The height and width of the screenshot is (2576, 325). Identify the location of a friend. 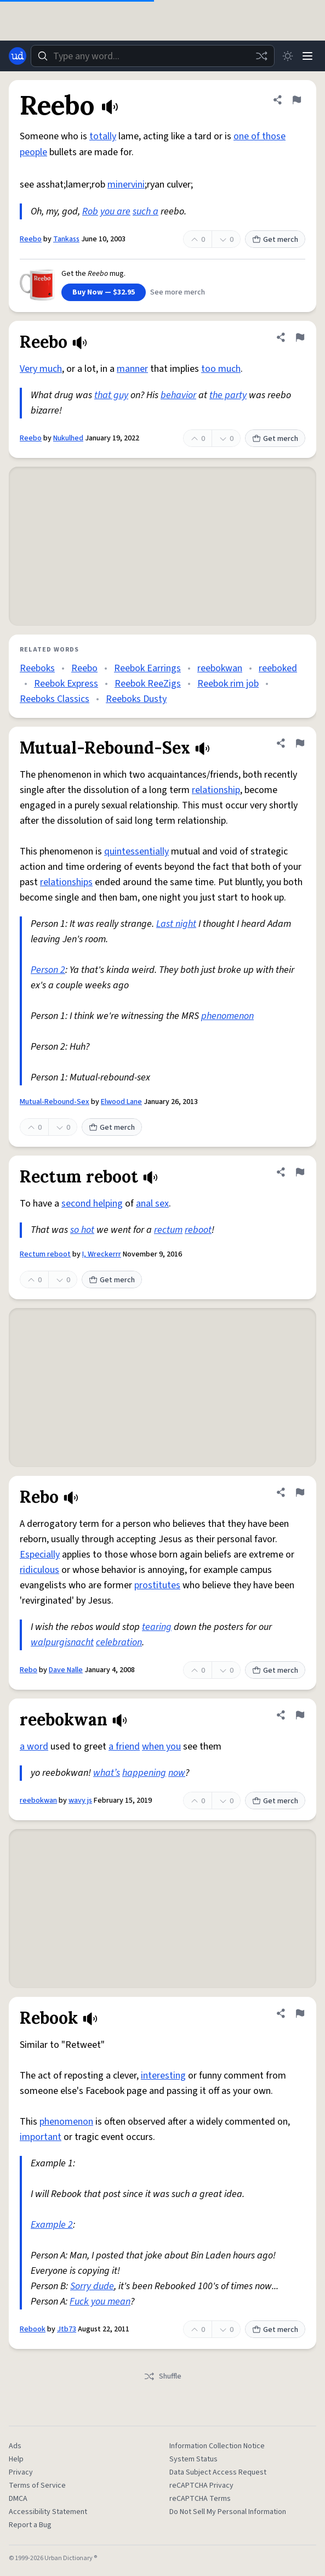
(124, 1746).